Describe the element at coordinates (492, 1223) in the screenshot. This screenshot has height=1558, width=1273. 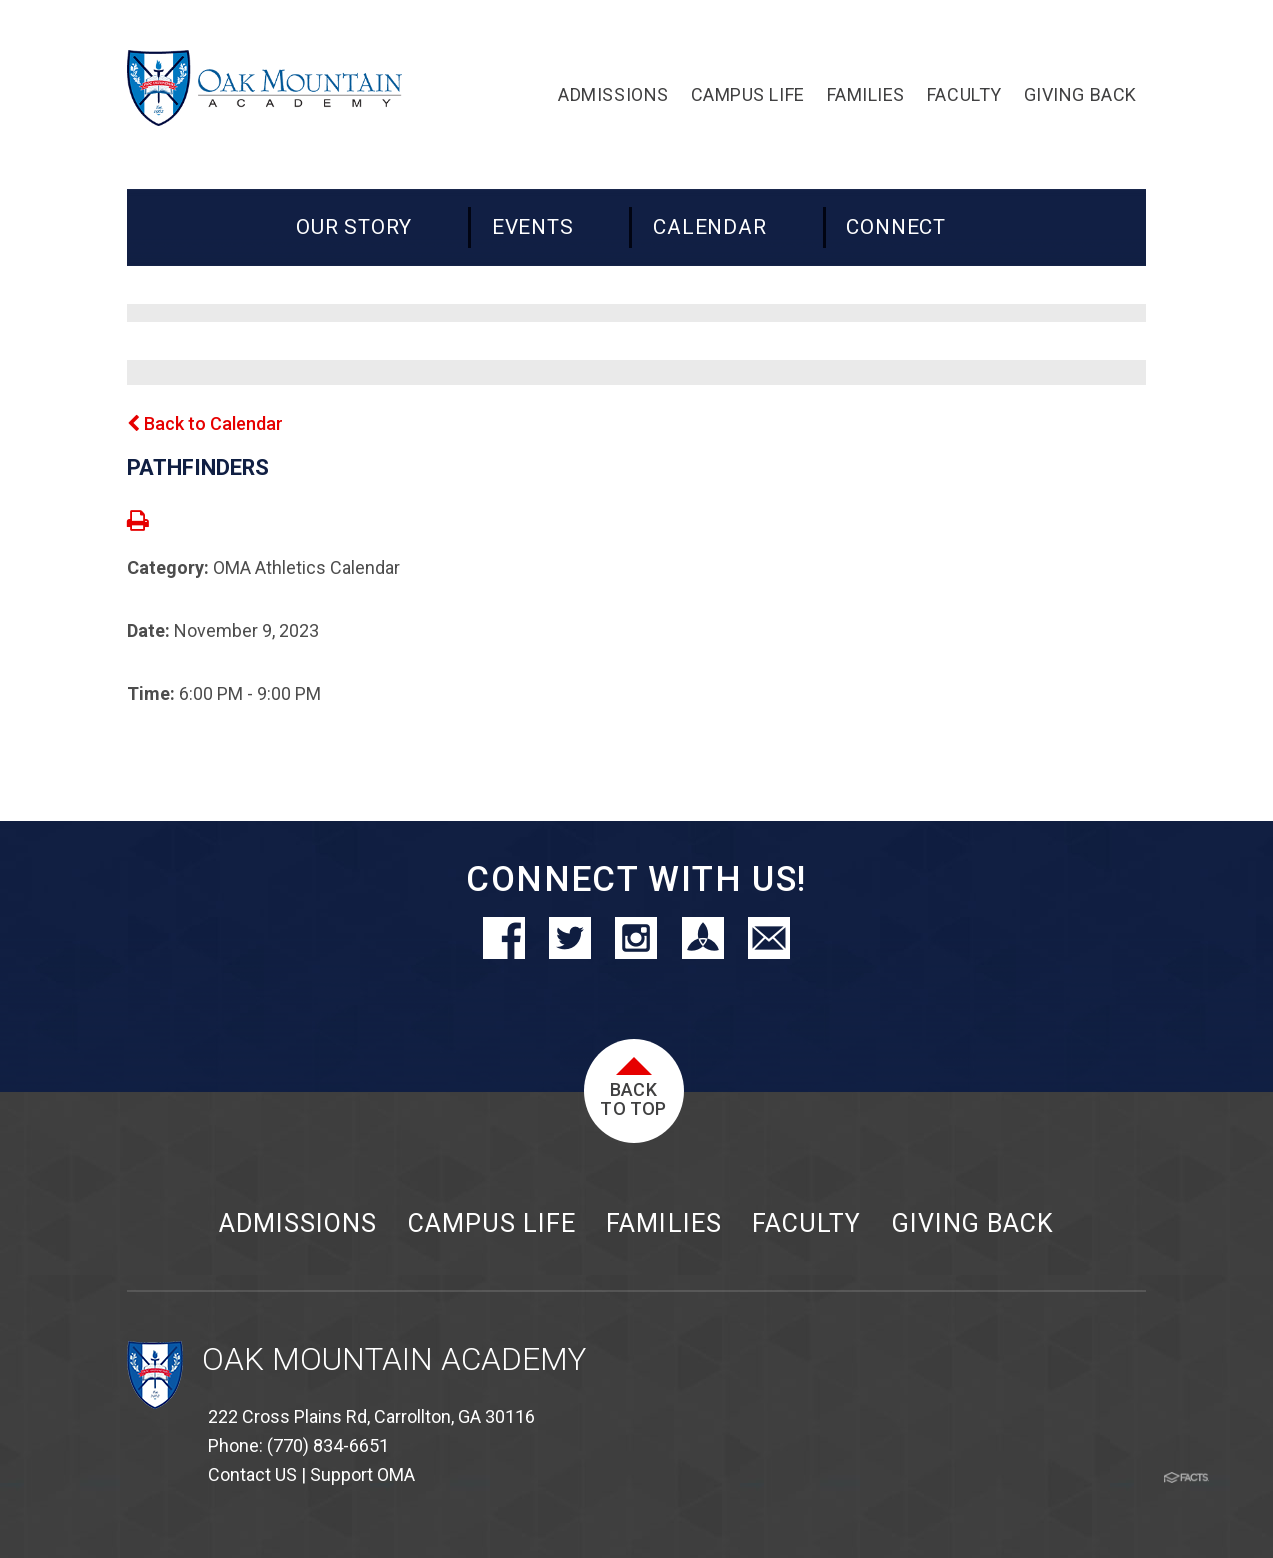
I see `Campus Life` at that location.